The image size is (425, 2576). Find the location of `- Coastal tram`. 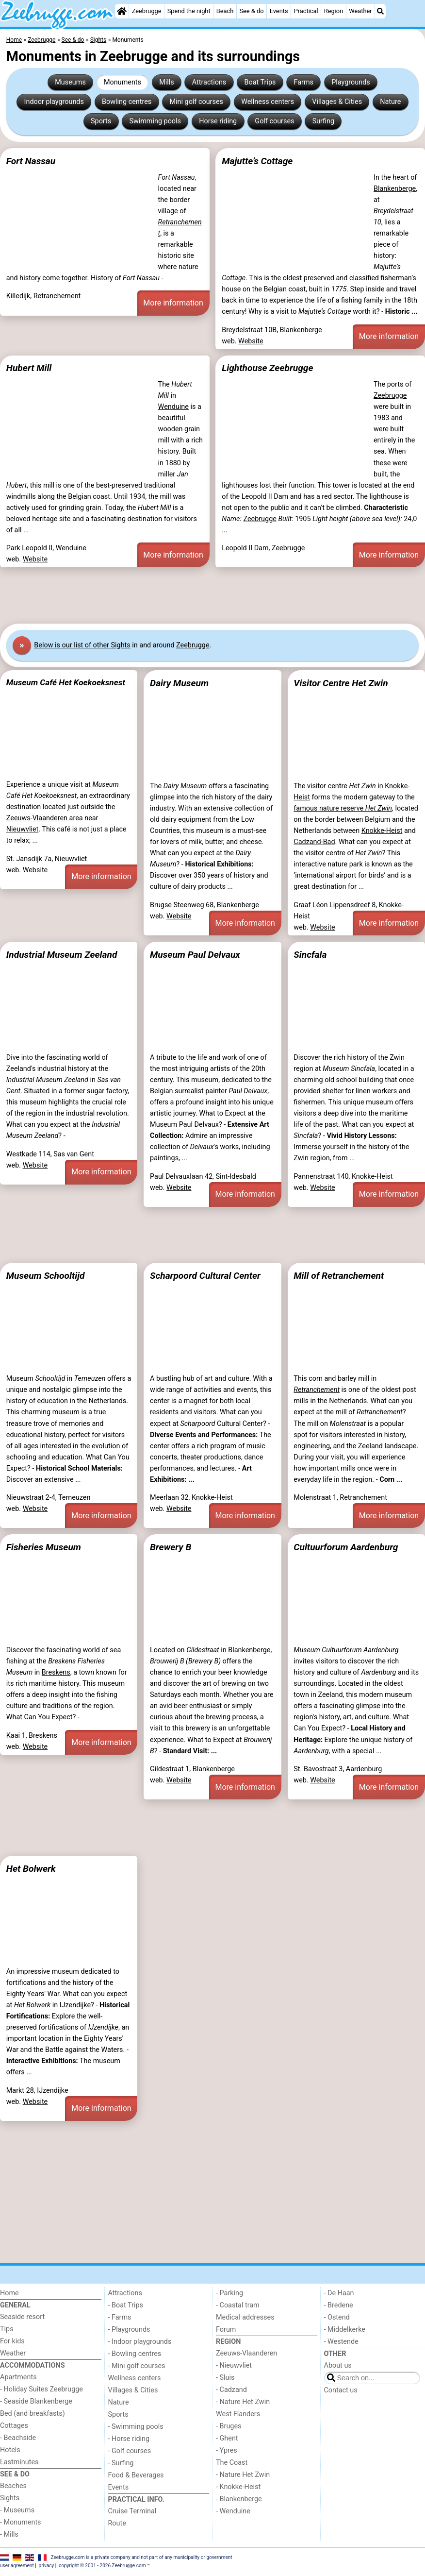

- Coastal tram is located at coordinates (238, 2305).